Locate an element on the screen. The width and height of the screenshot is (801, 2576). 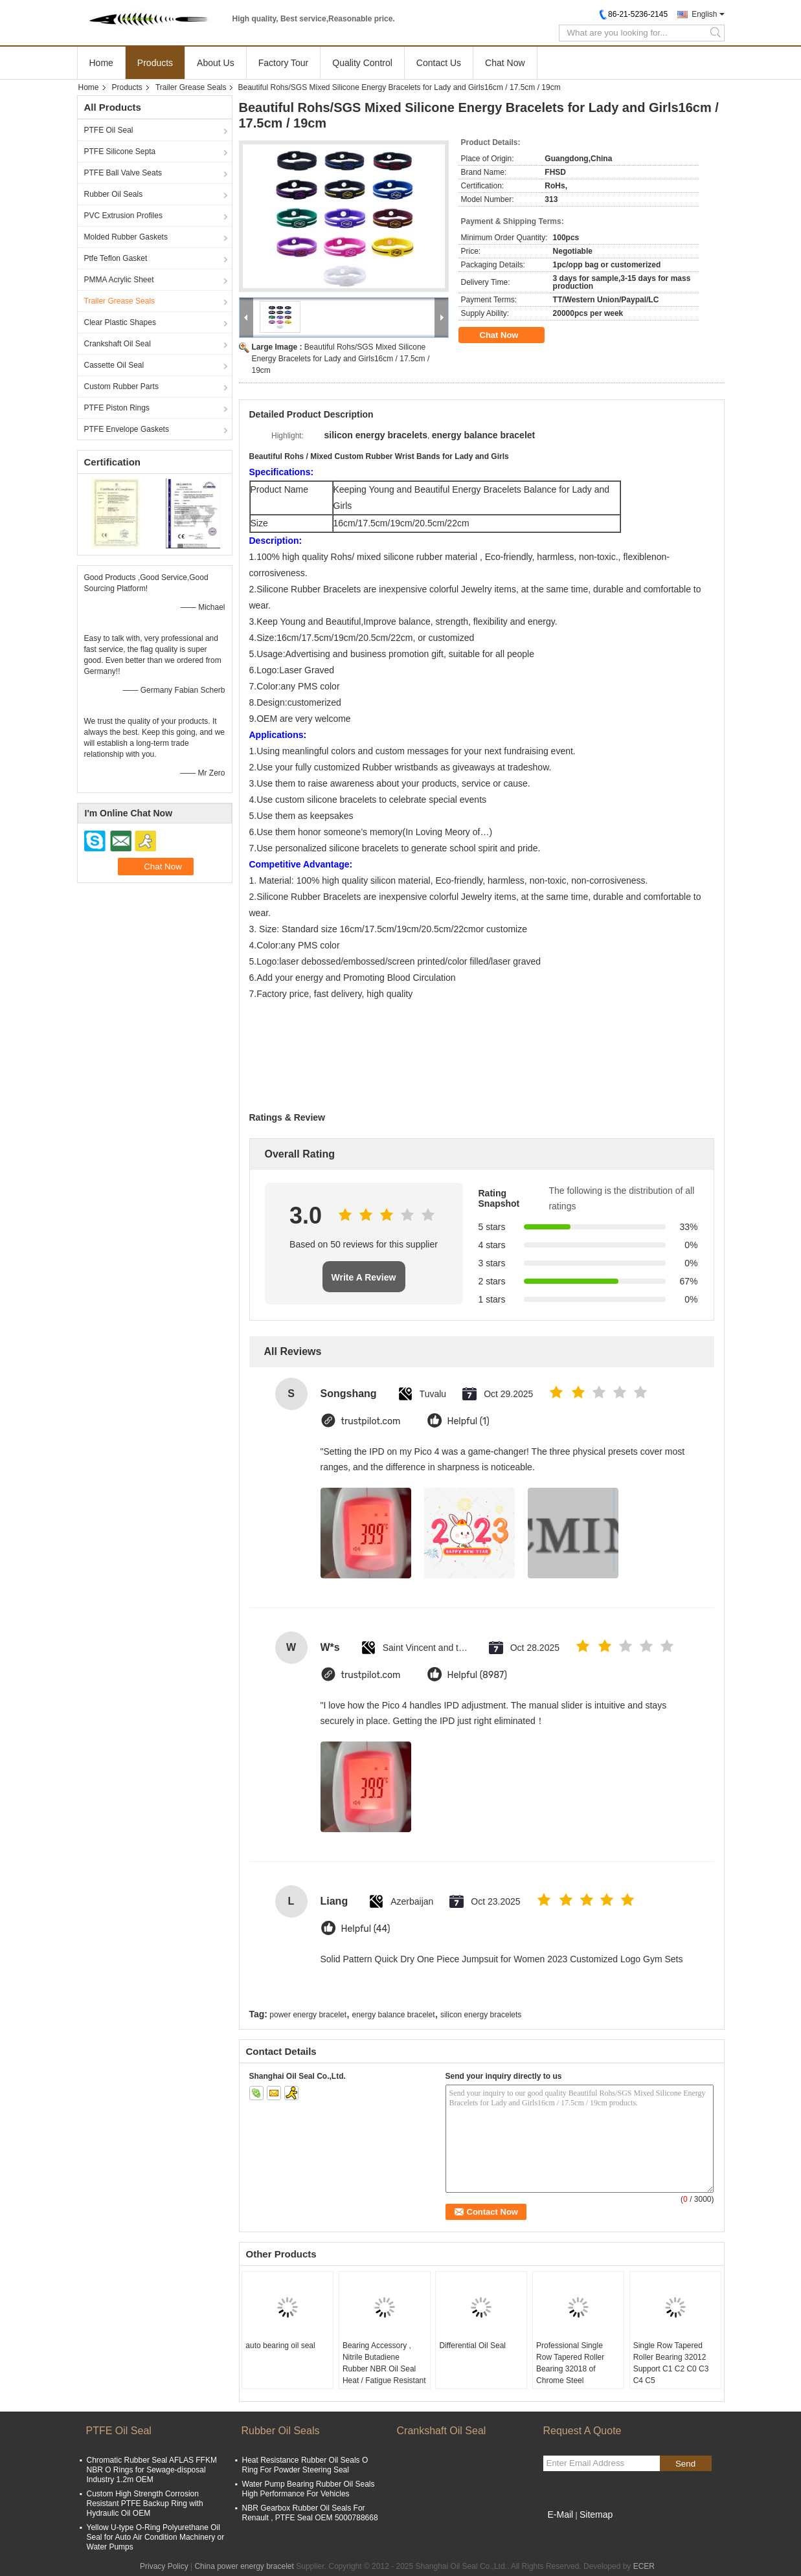
About Us is located at coordinates (215, 63).